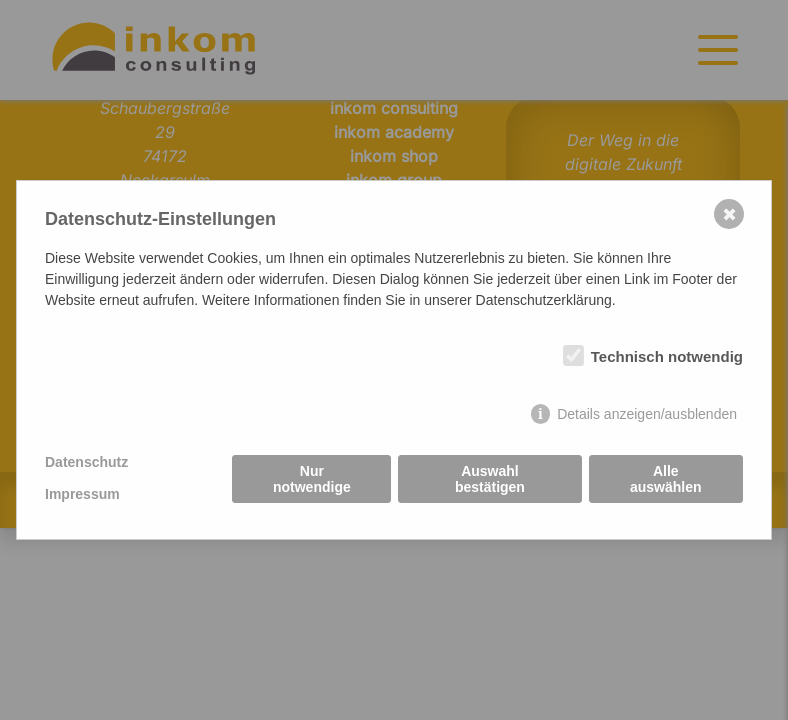  What do you see at coordinates (490, 479) in the screenshot?
I see `Auswahl bestätigen` at bounding box center [490, 479].